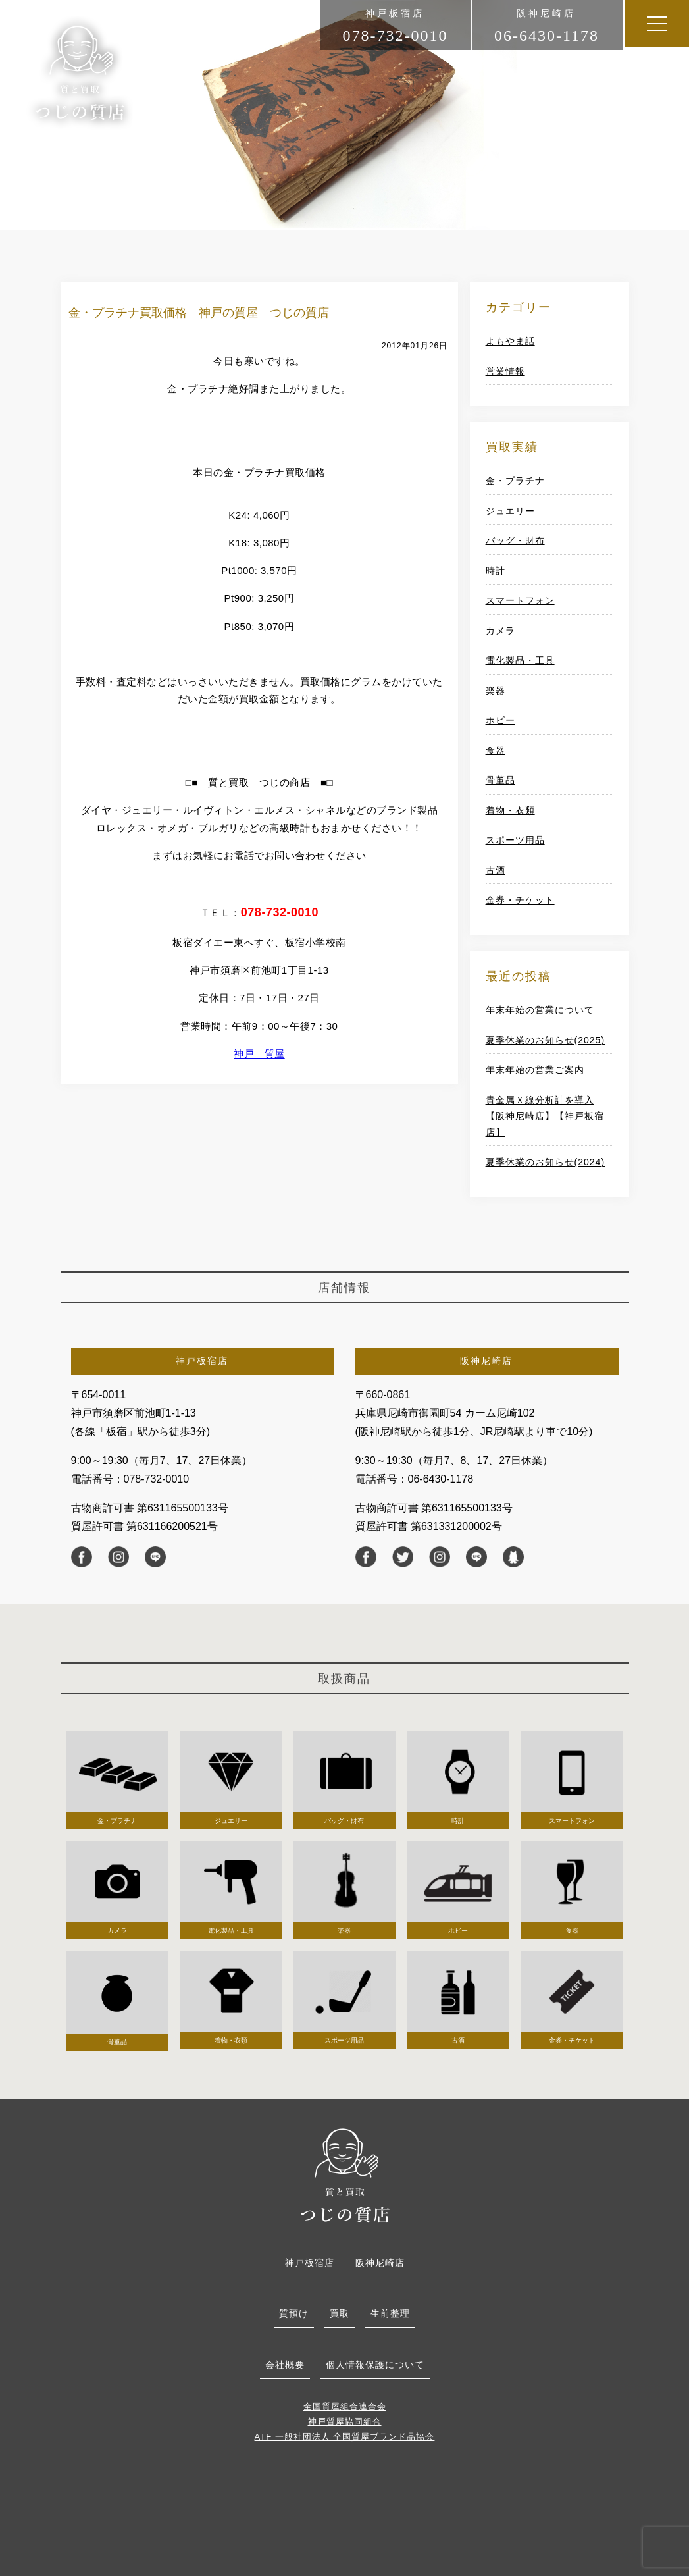  What do you see at coordinates (345, 2422) in the screenshot?
I see `神戸質屋協同組合` at bounding box center [345, 2422].